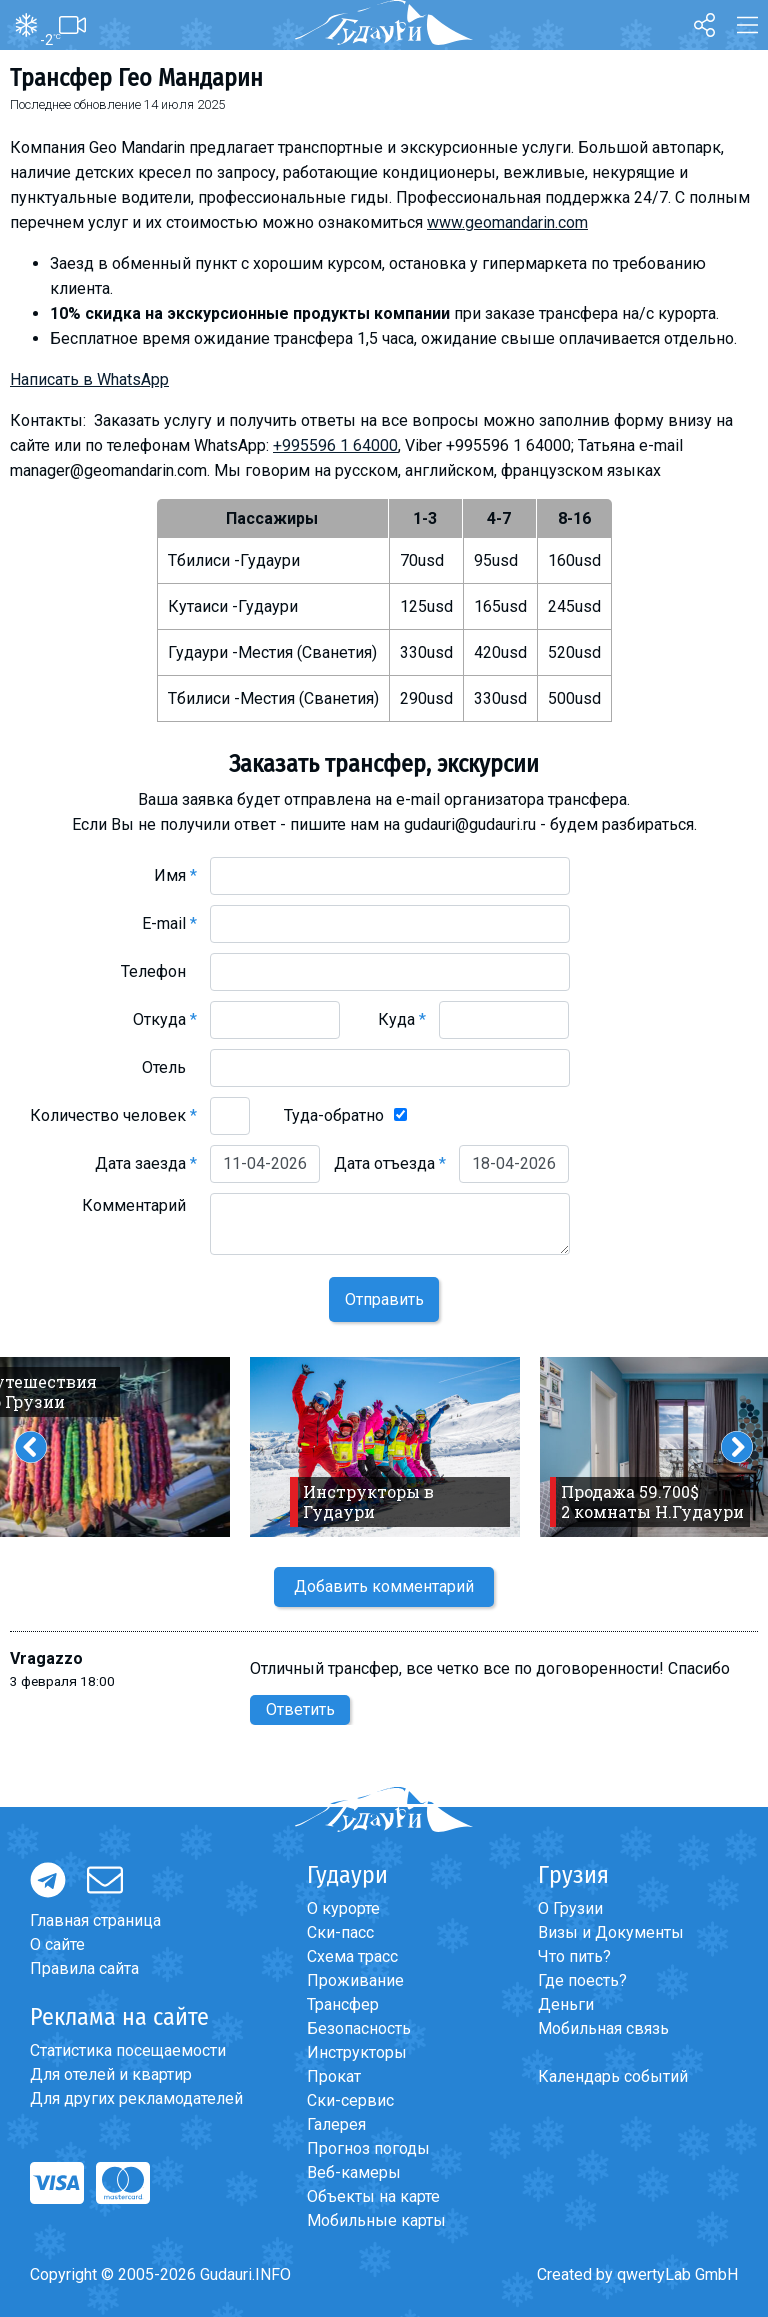 The image size is (768, 2317). I want to click on Телефон, so click(159, 971).